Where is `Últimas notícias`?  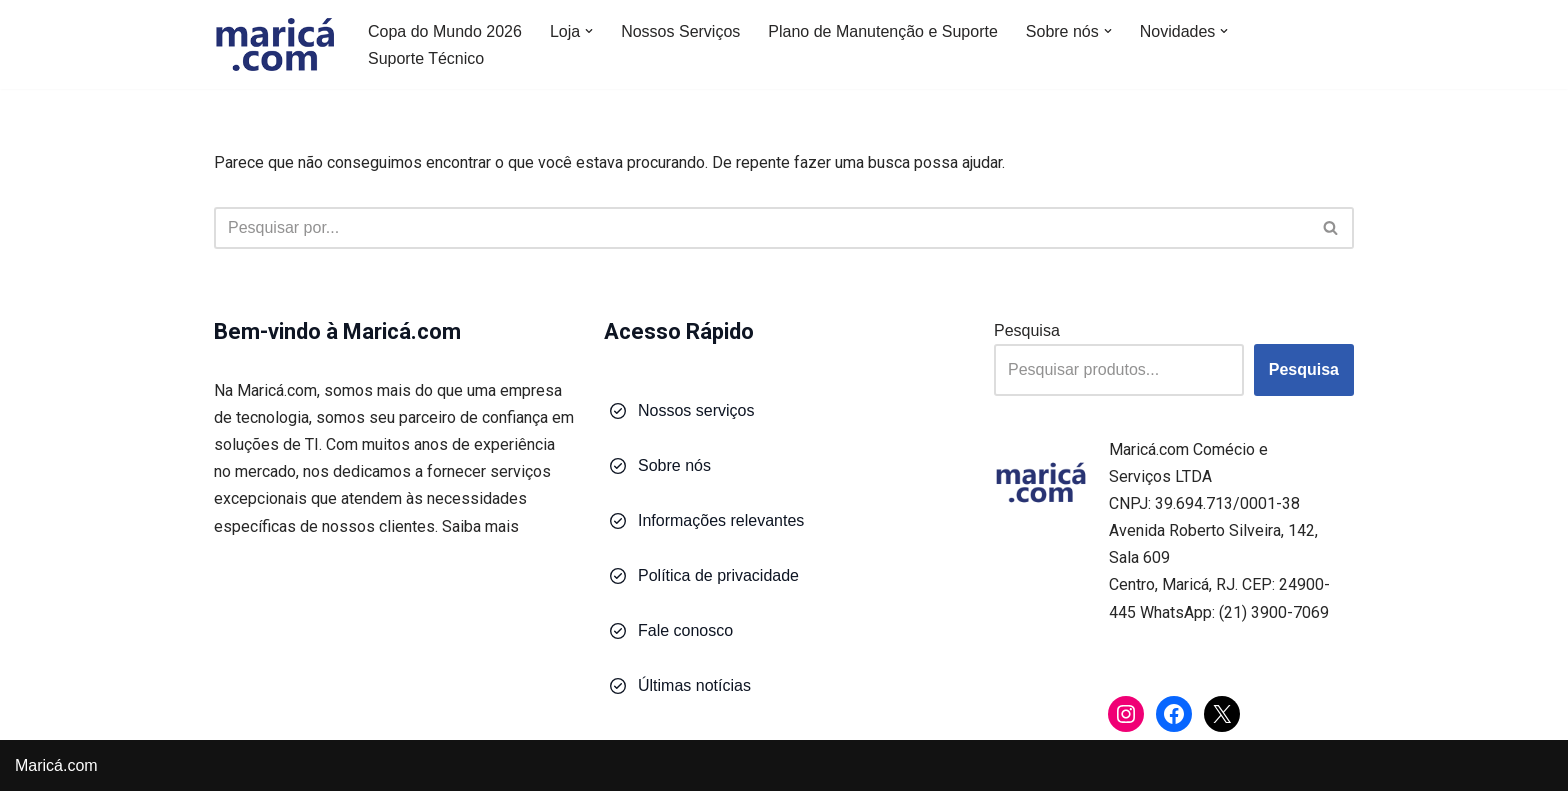
Últimas notícias is located at coordinates (694, 685).